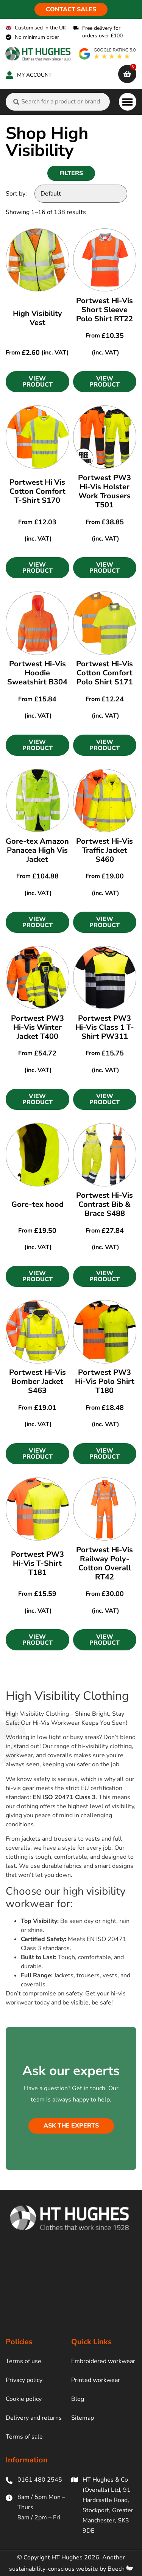 The image size is (142, 2576). I want to click on Delivery and returns, so click(34, 2418).